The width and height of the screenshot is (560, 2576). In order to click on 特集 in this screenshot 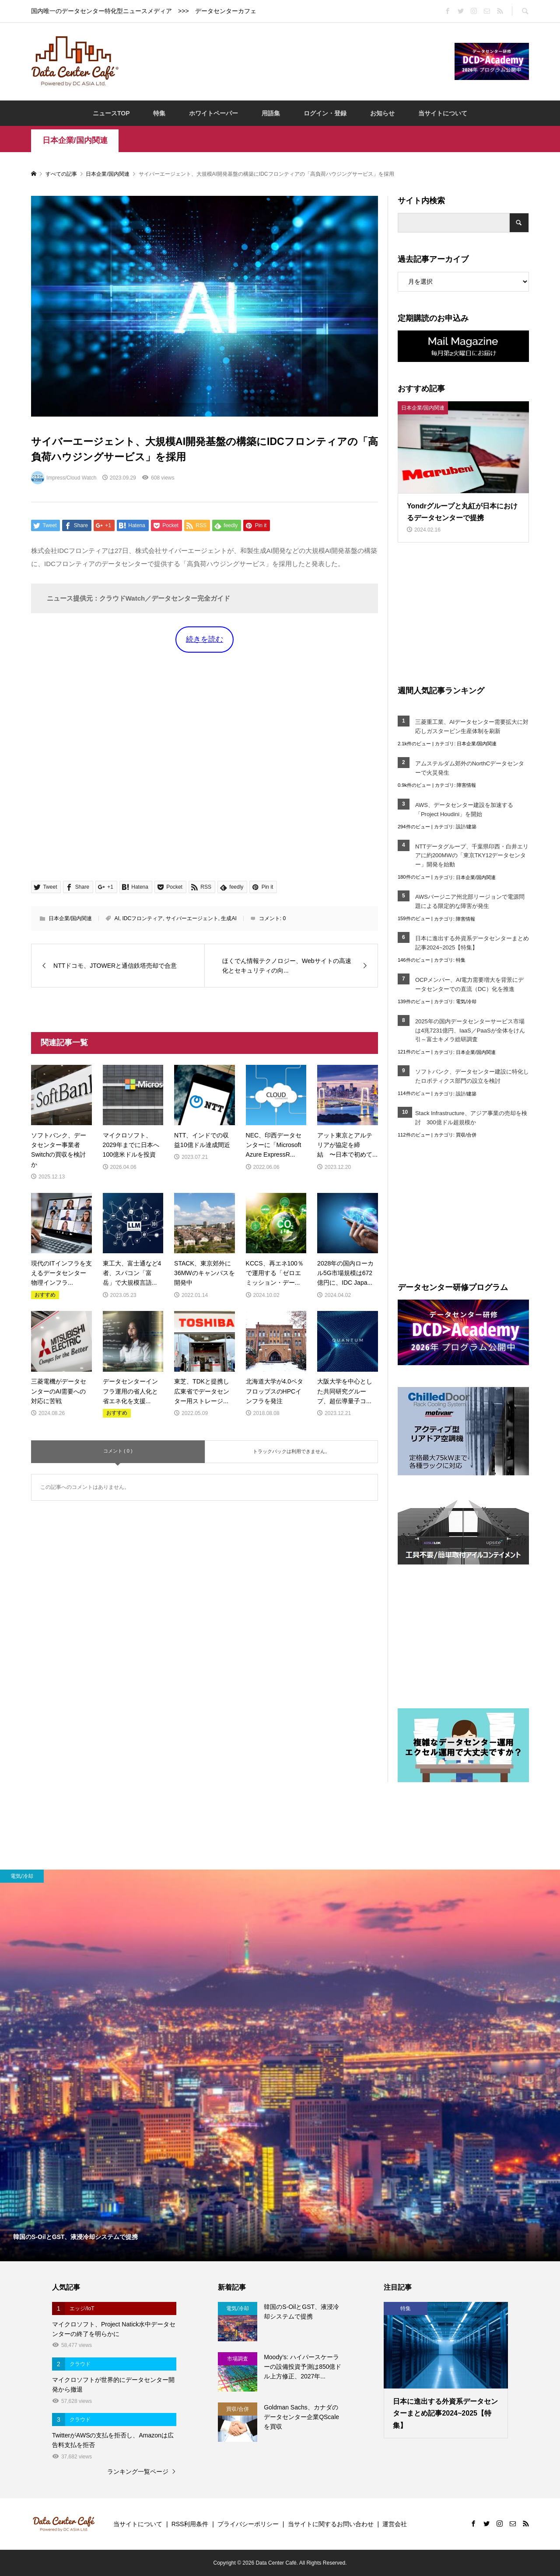, I will do `click(159, 113)`.